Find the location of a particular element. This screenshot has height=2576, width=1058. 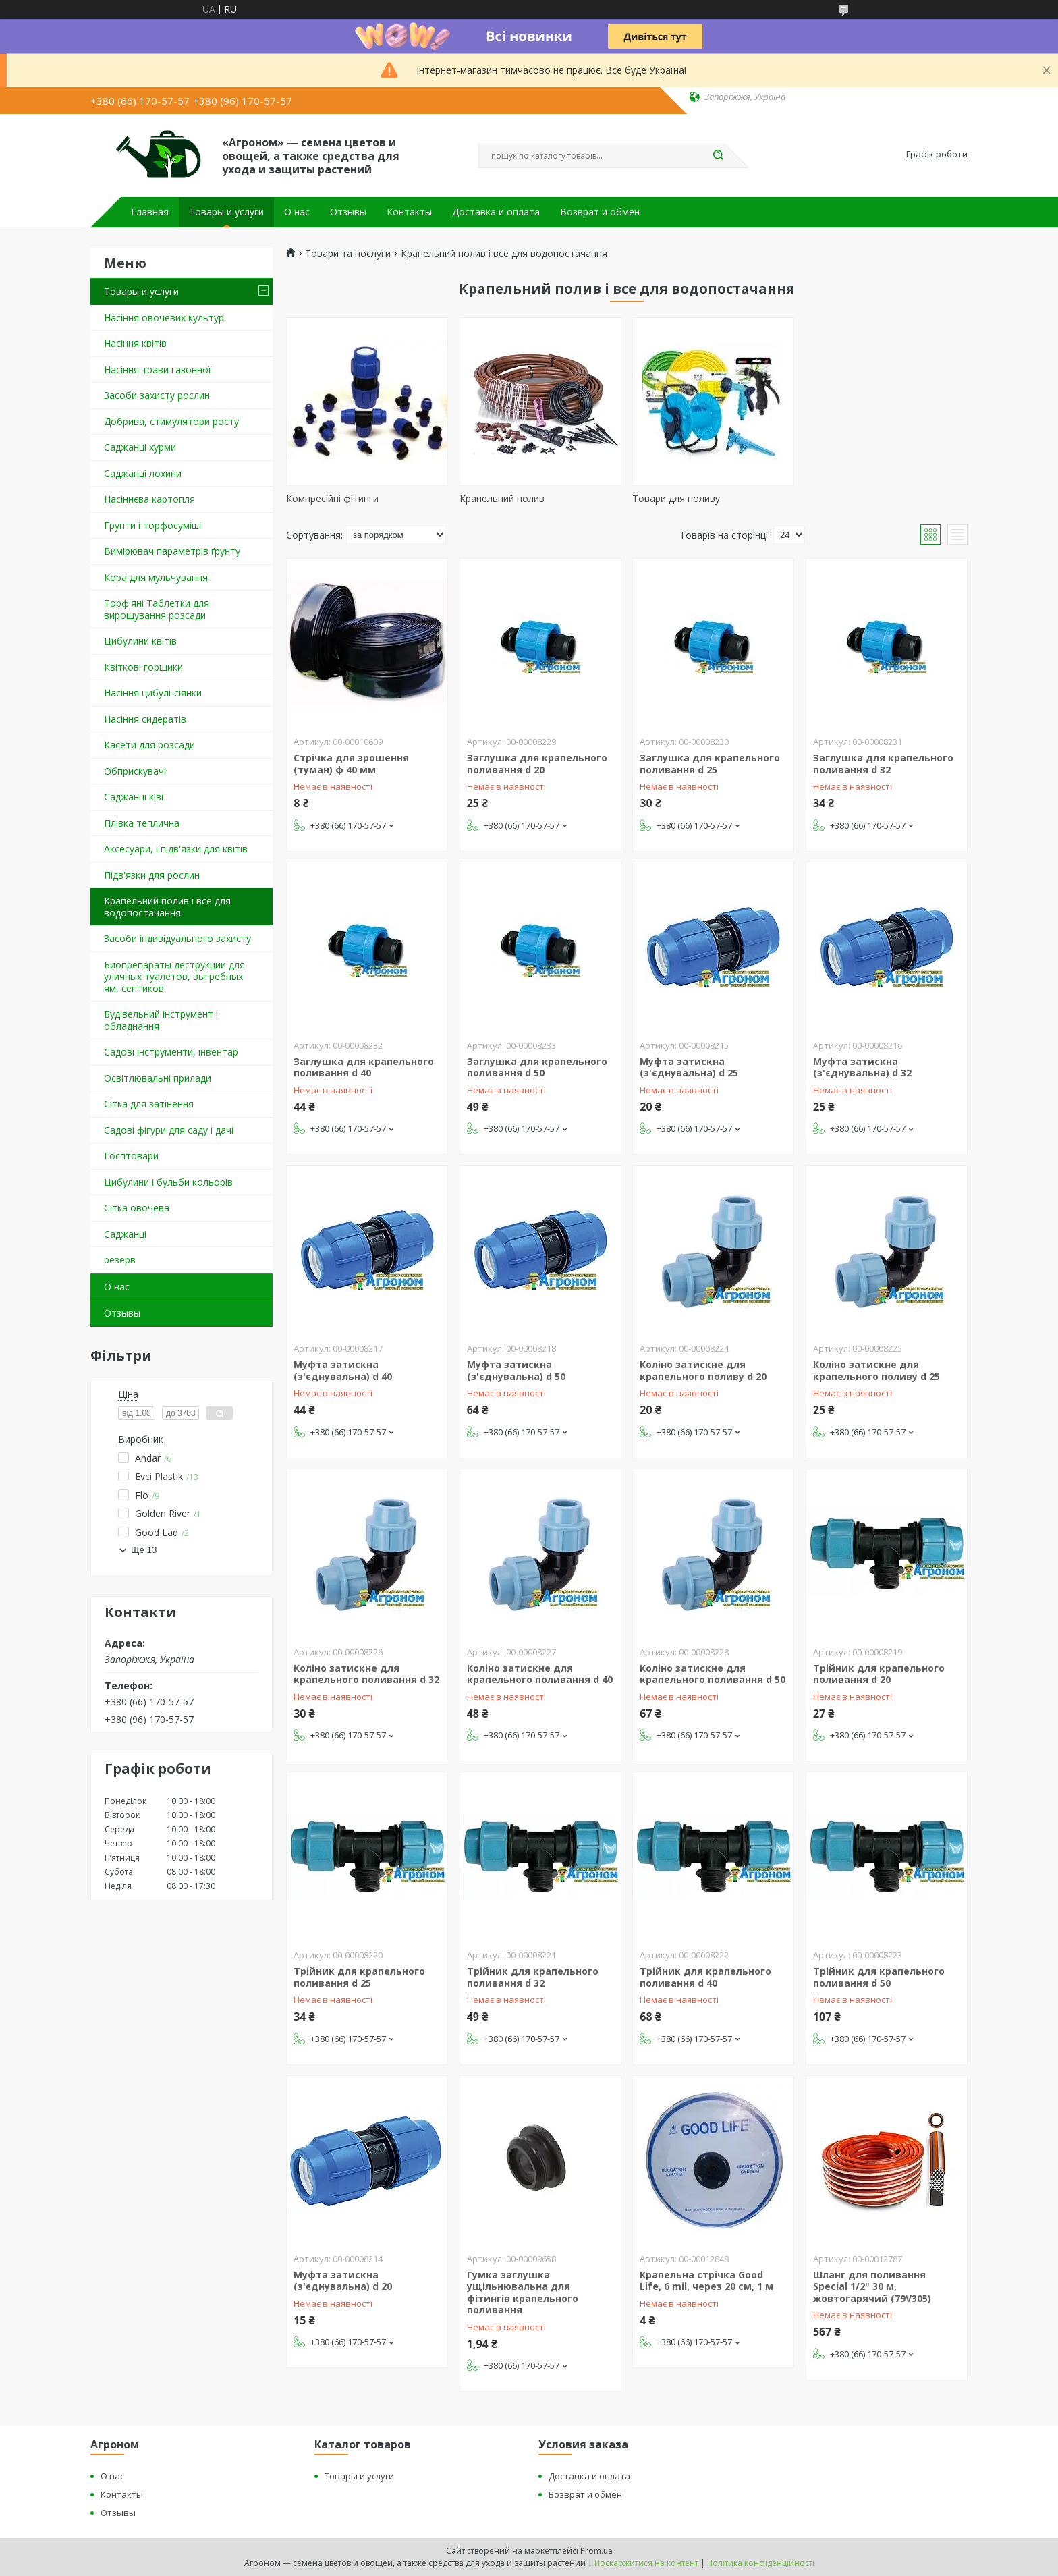

Крапельний полив is located at coordinates (502, 498).